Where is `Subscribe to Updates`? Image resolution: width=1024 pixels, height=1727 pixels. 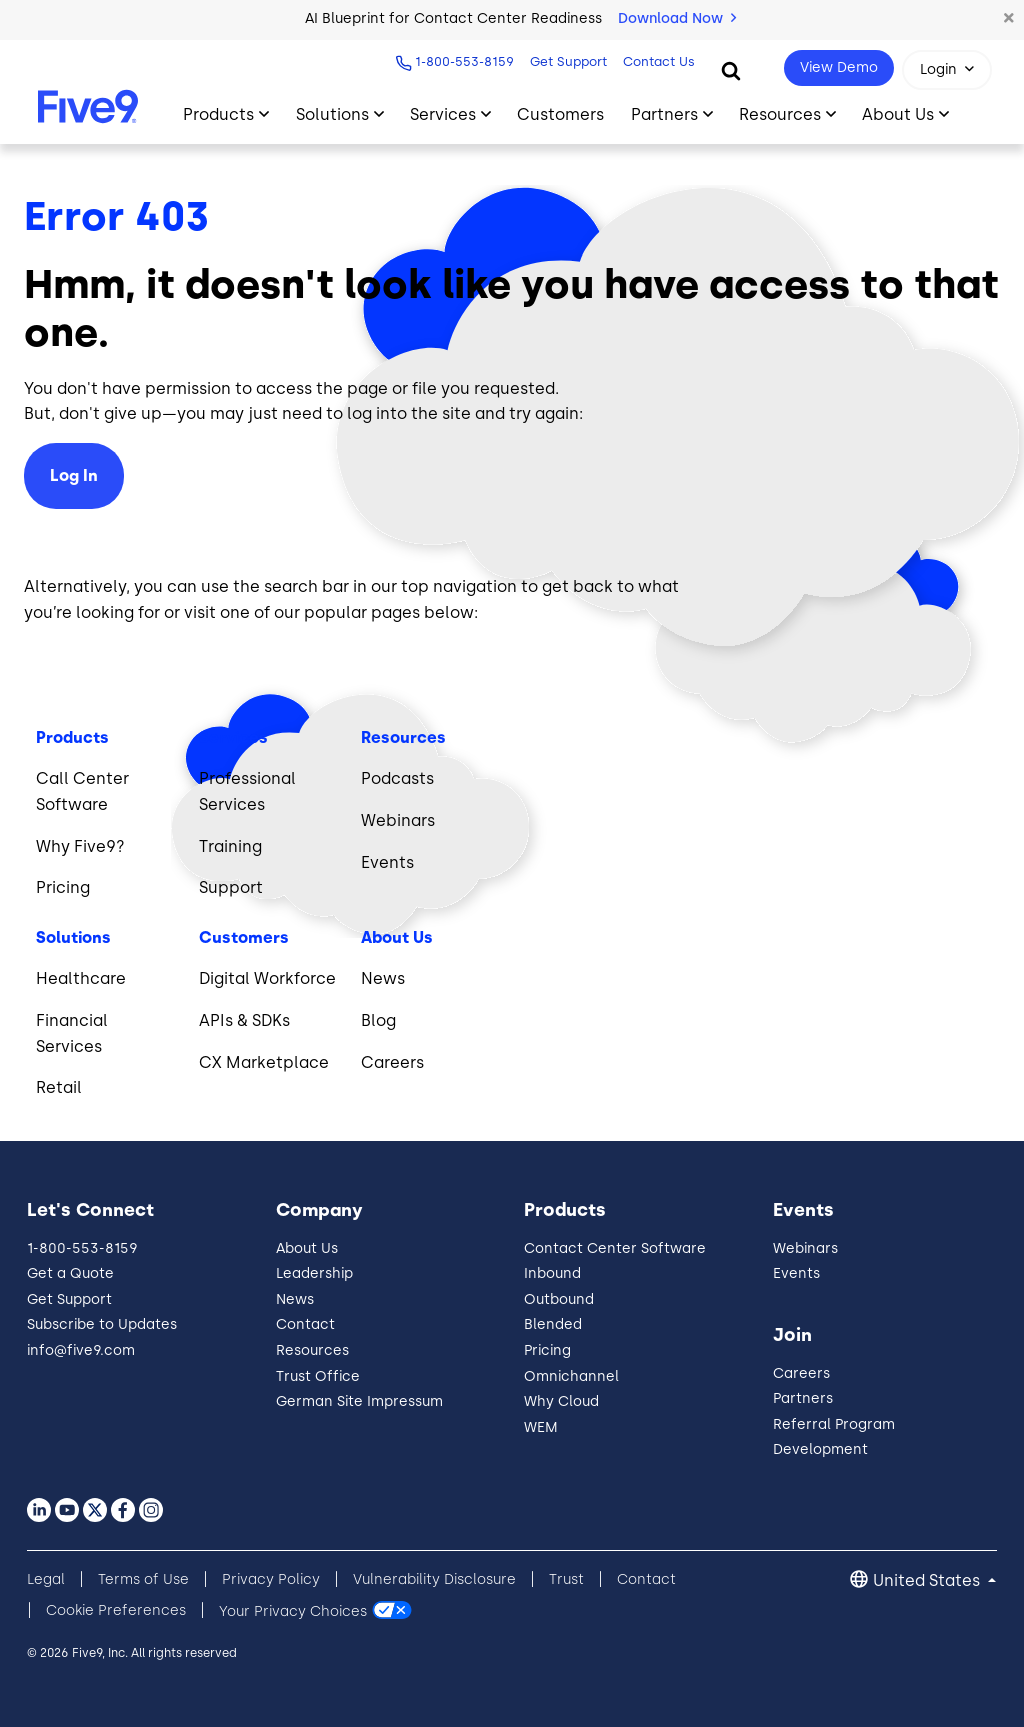
Subscribe to Updates is located at coordinates (102, 1324).